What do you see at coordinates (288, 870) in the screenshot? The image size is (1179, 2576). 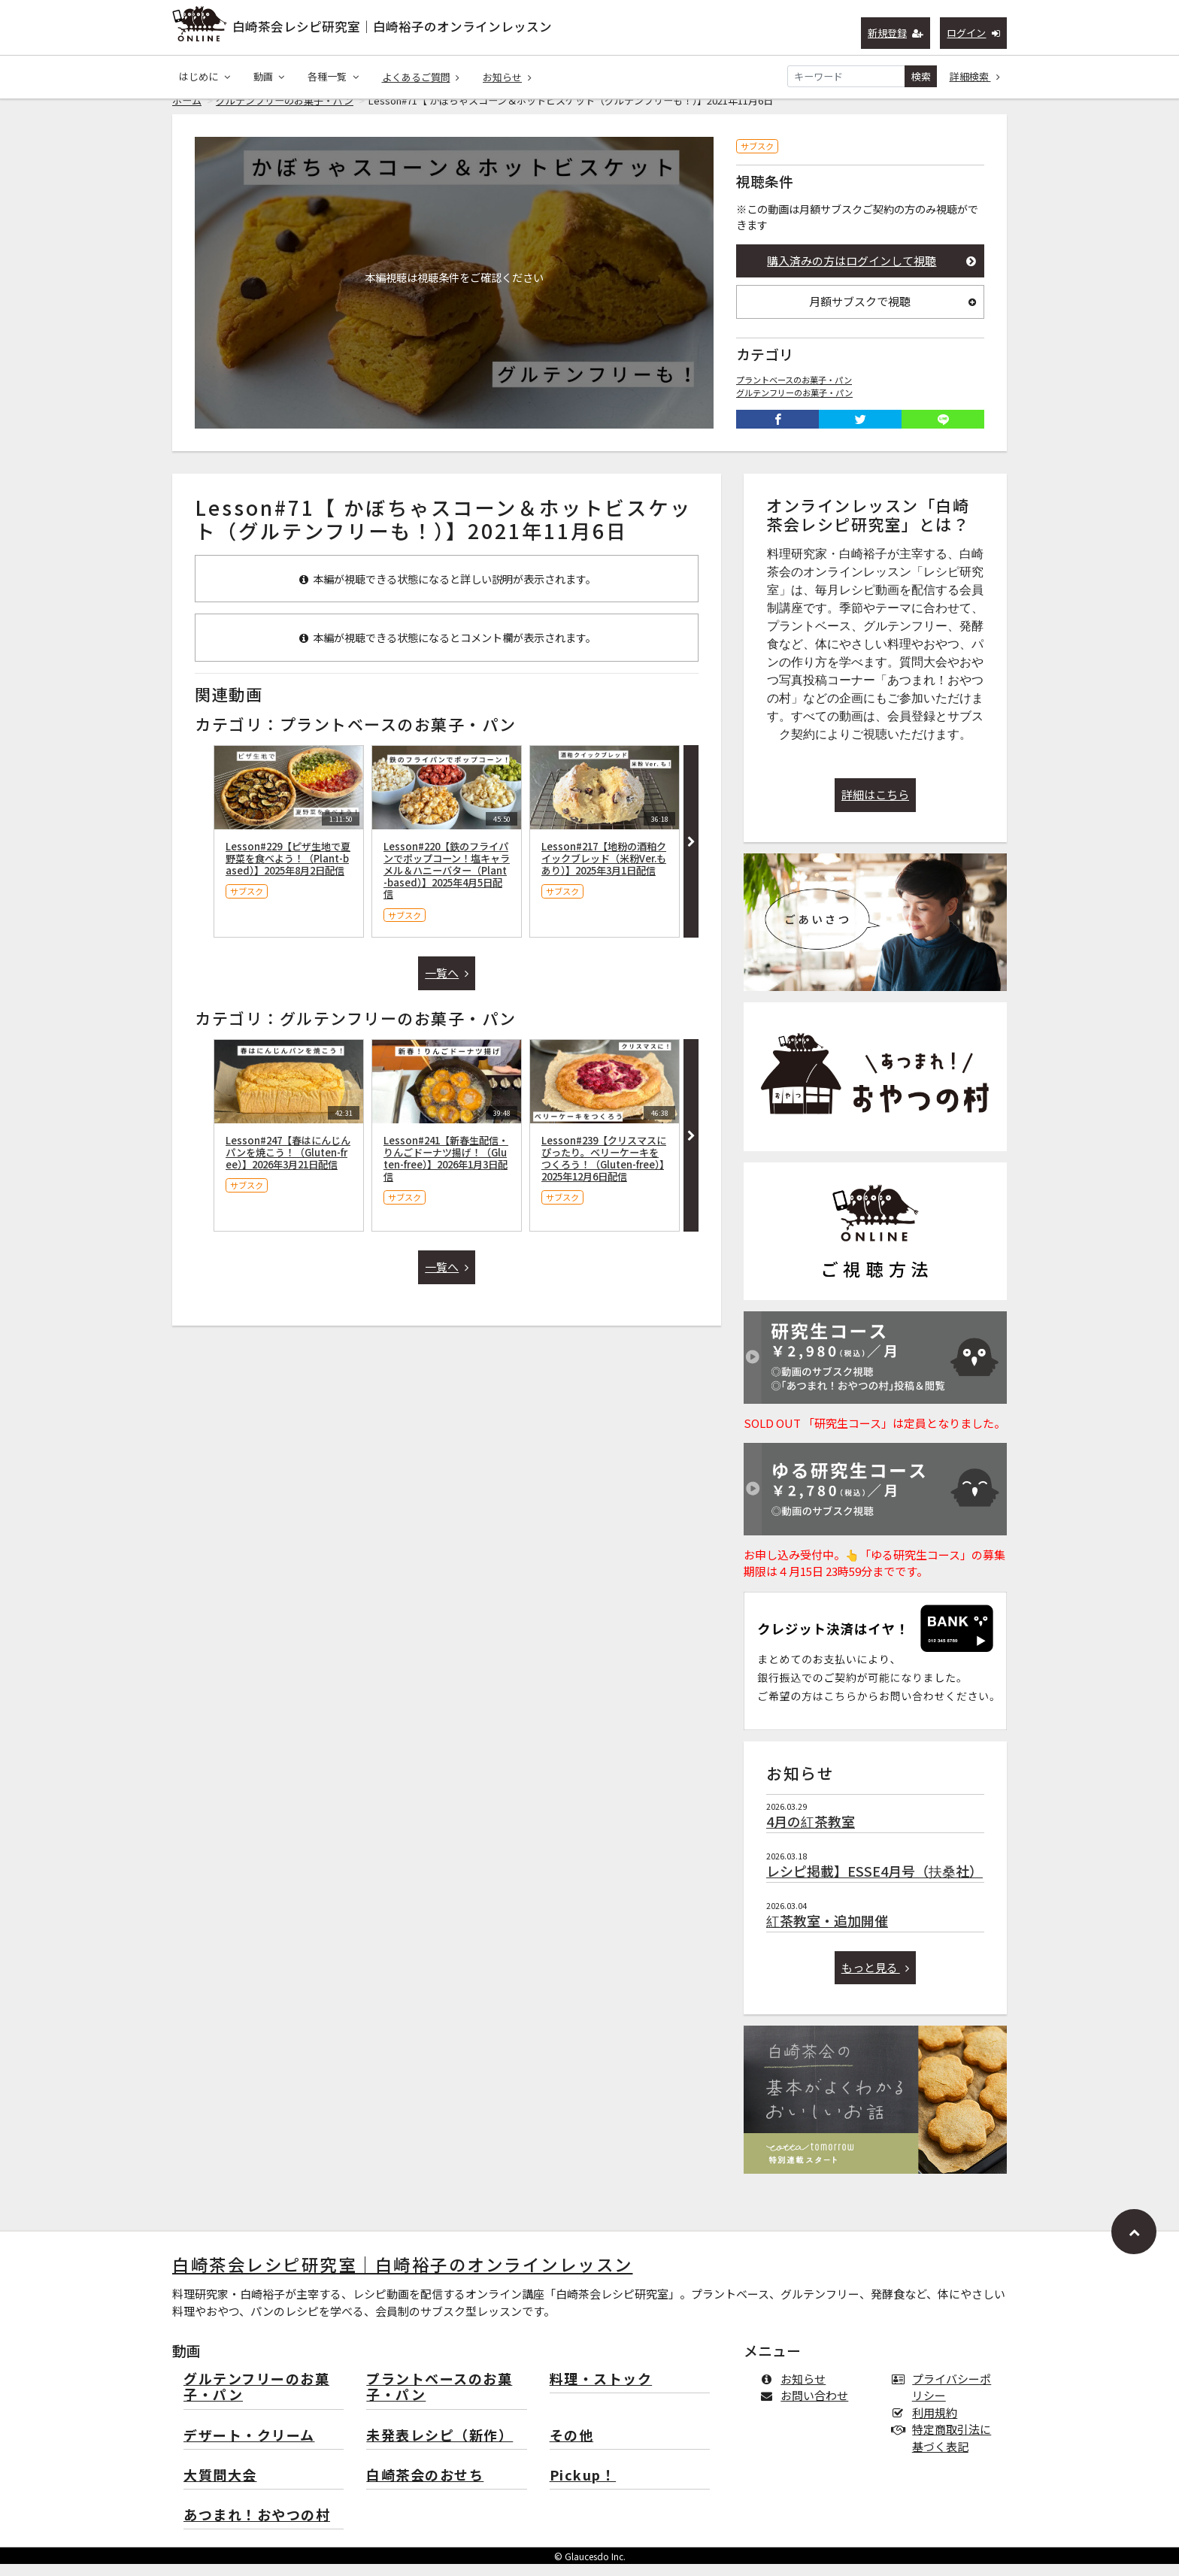 I see `Lesson#229【ピザ生地で夏野菜を食べよう！（Plant-based）】2025年8月2日配信` at bounding box center [288, 870].